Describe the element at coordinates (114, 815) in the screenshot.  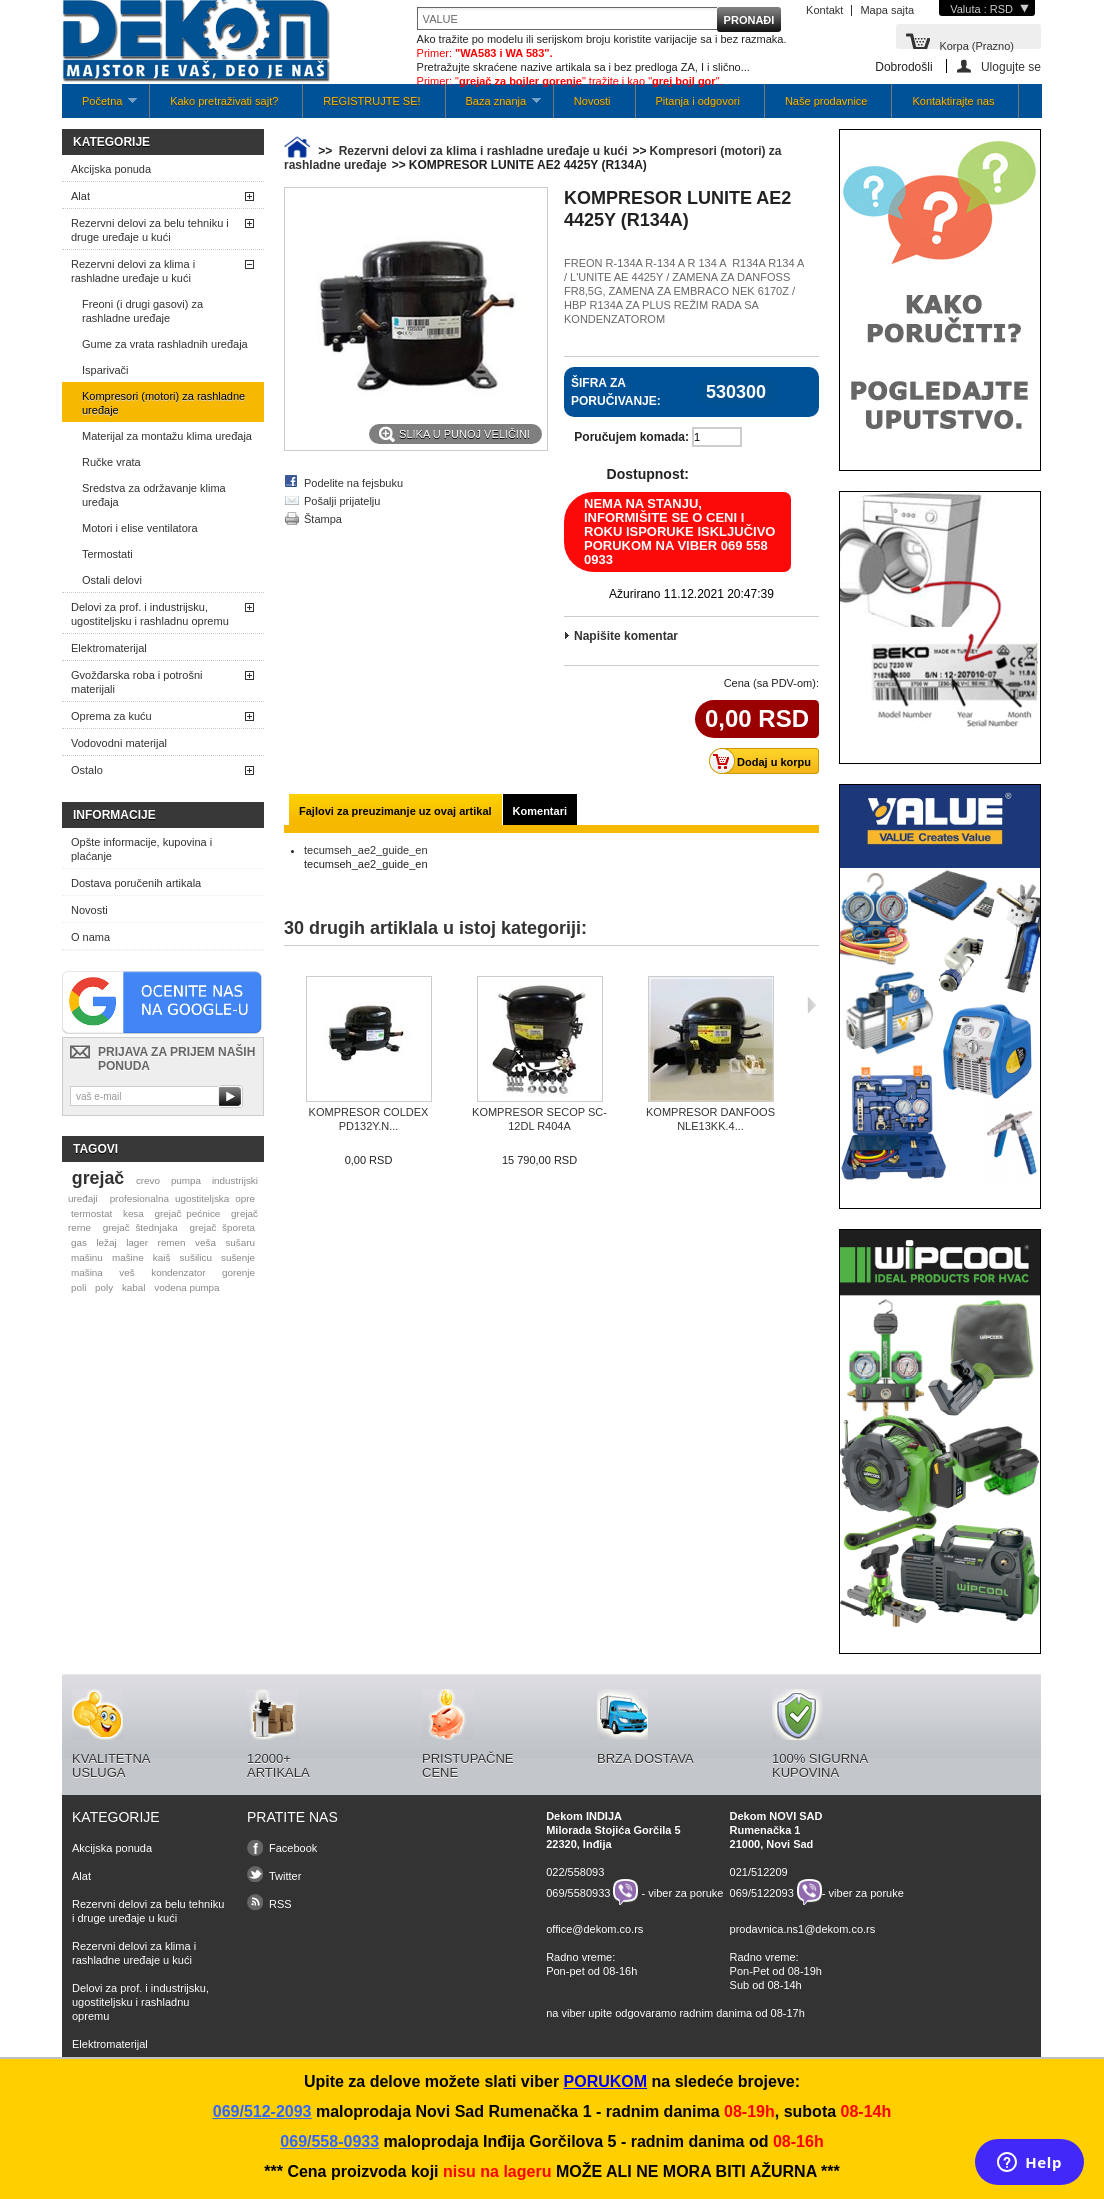
I see `Informacije` at that location.